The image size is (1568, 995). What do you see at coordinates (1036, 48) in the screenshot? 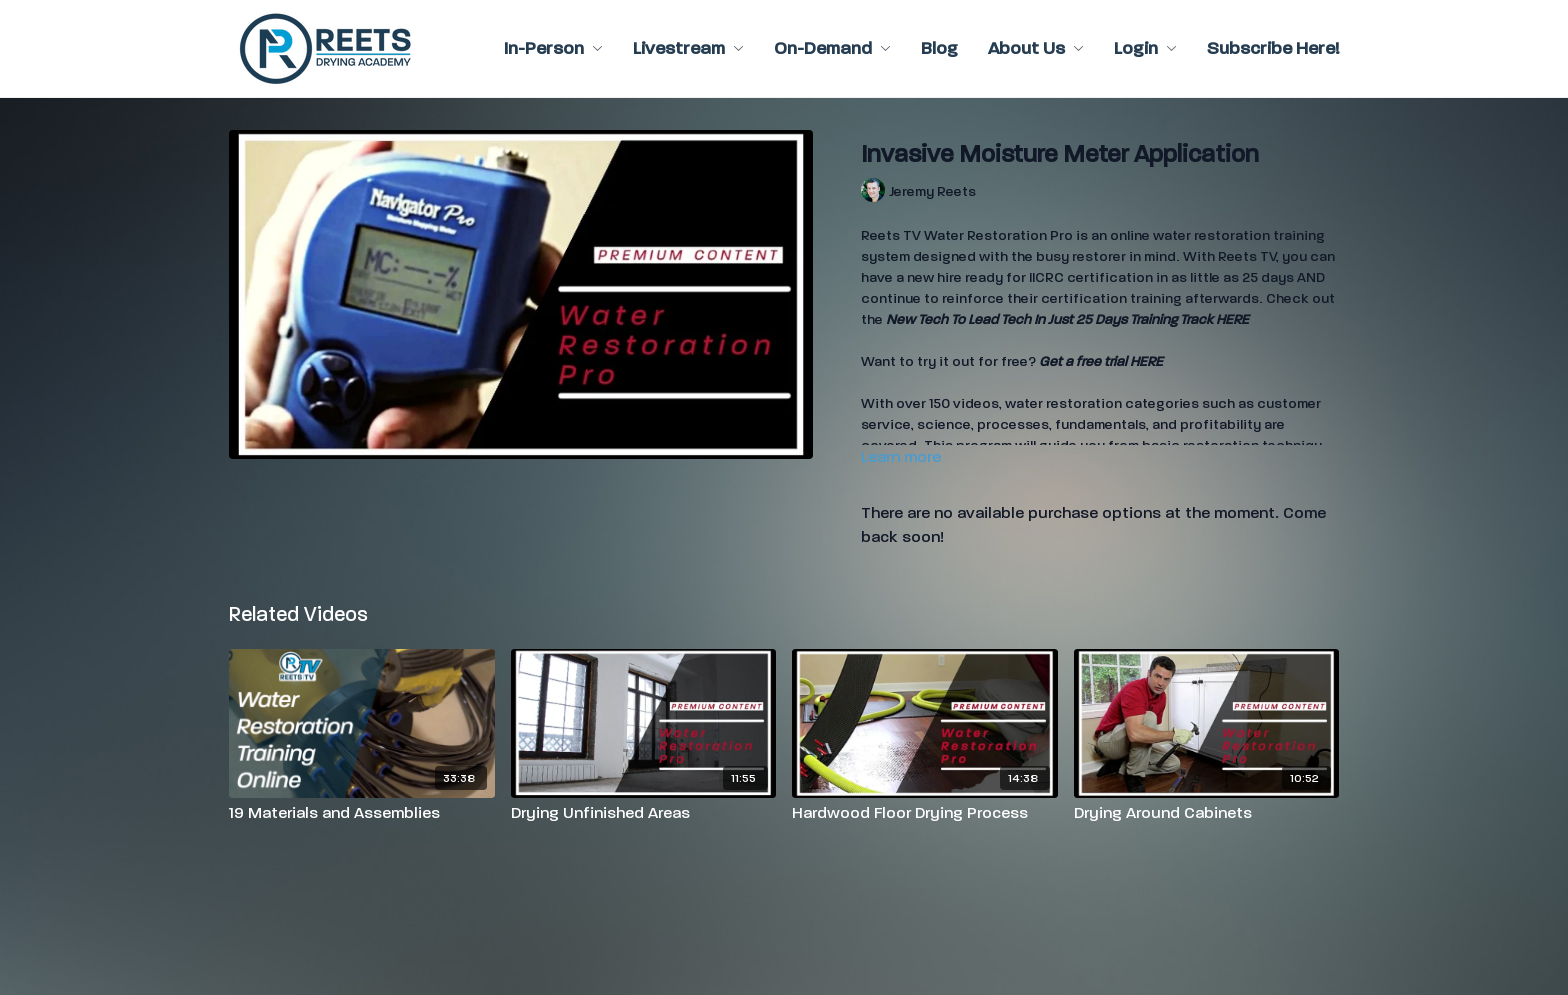
I see `About Us` at bounding box center [1036, 48].